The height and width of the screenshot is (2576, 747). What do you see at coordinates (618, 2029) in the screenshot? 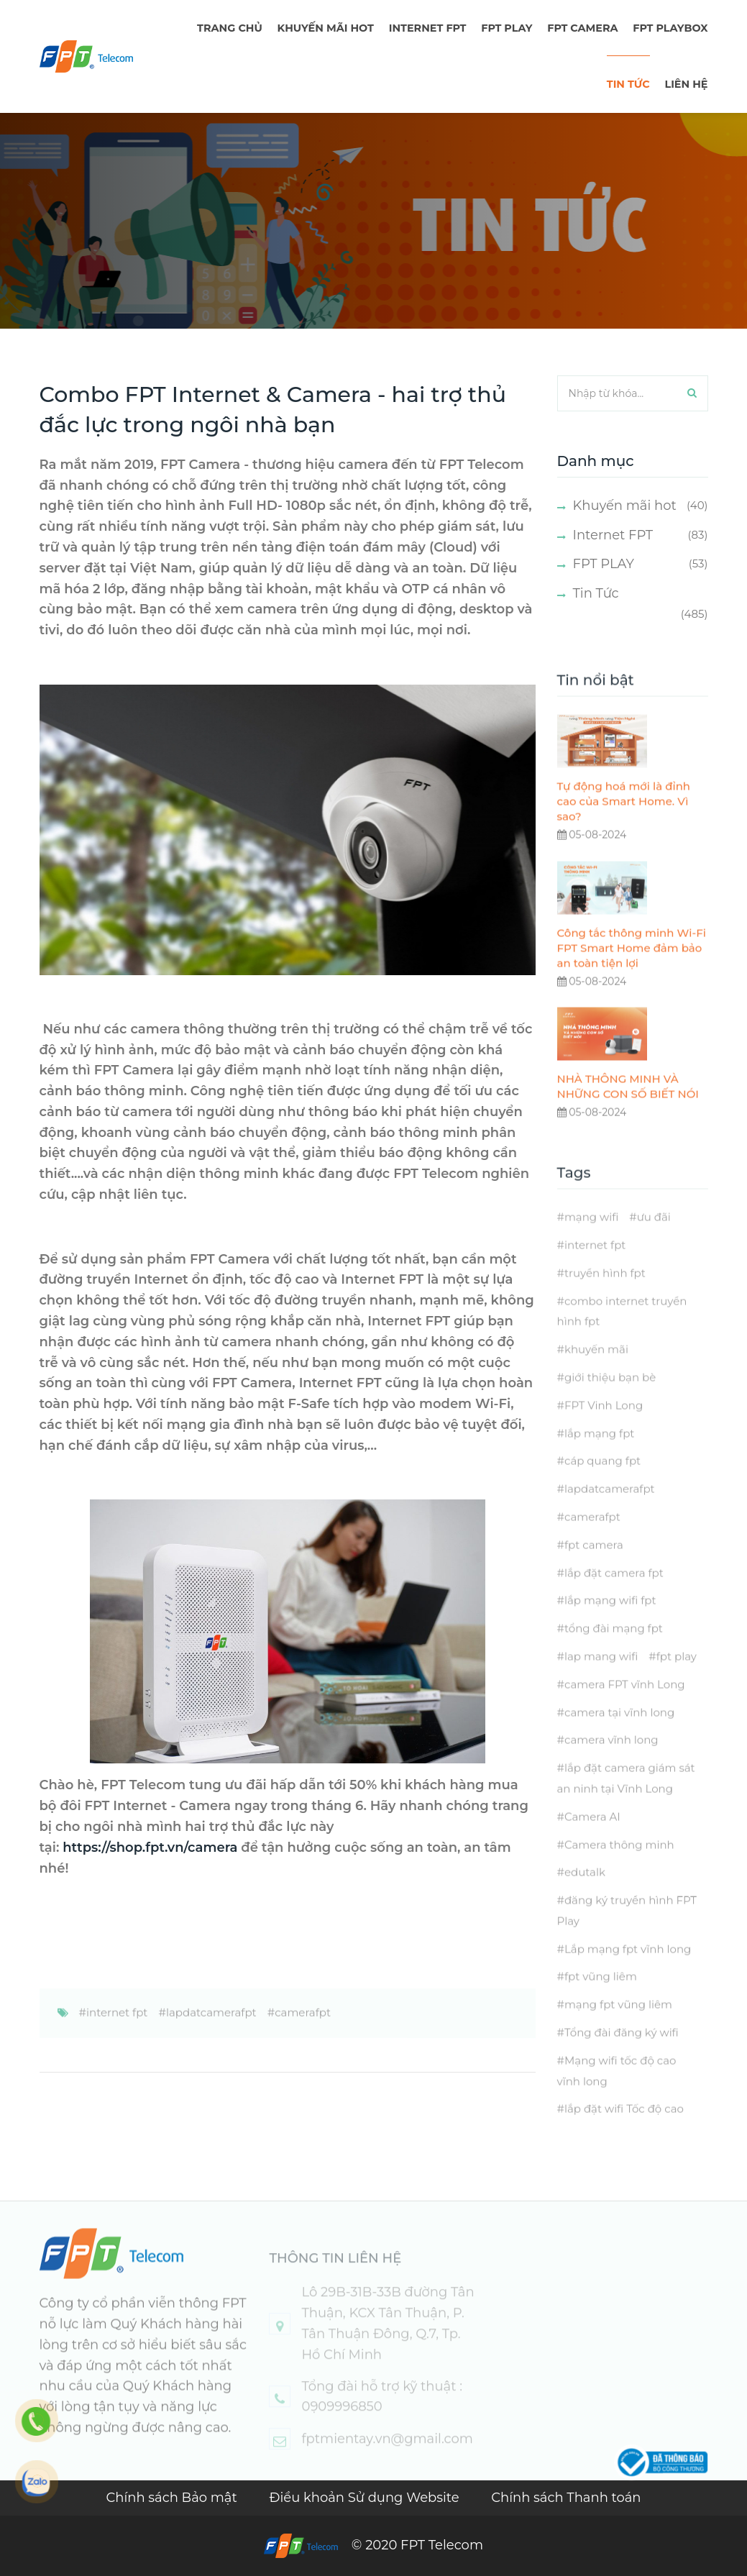
I see `mạng fpt vũng liêm` at bounding box center [618, 2029].